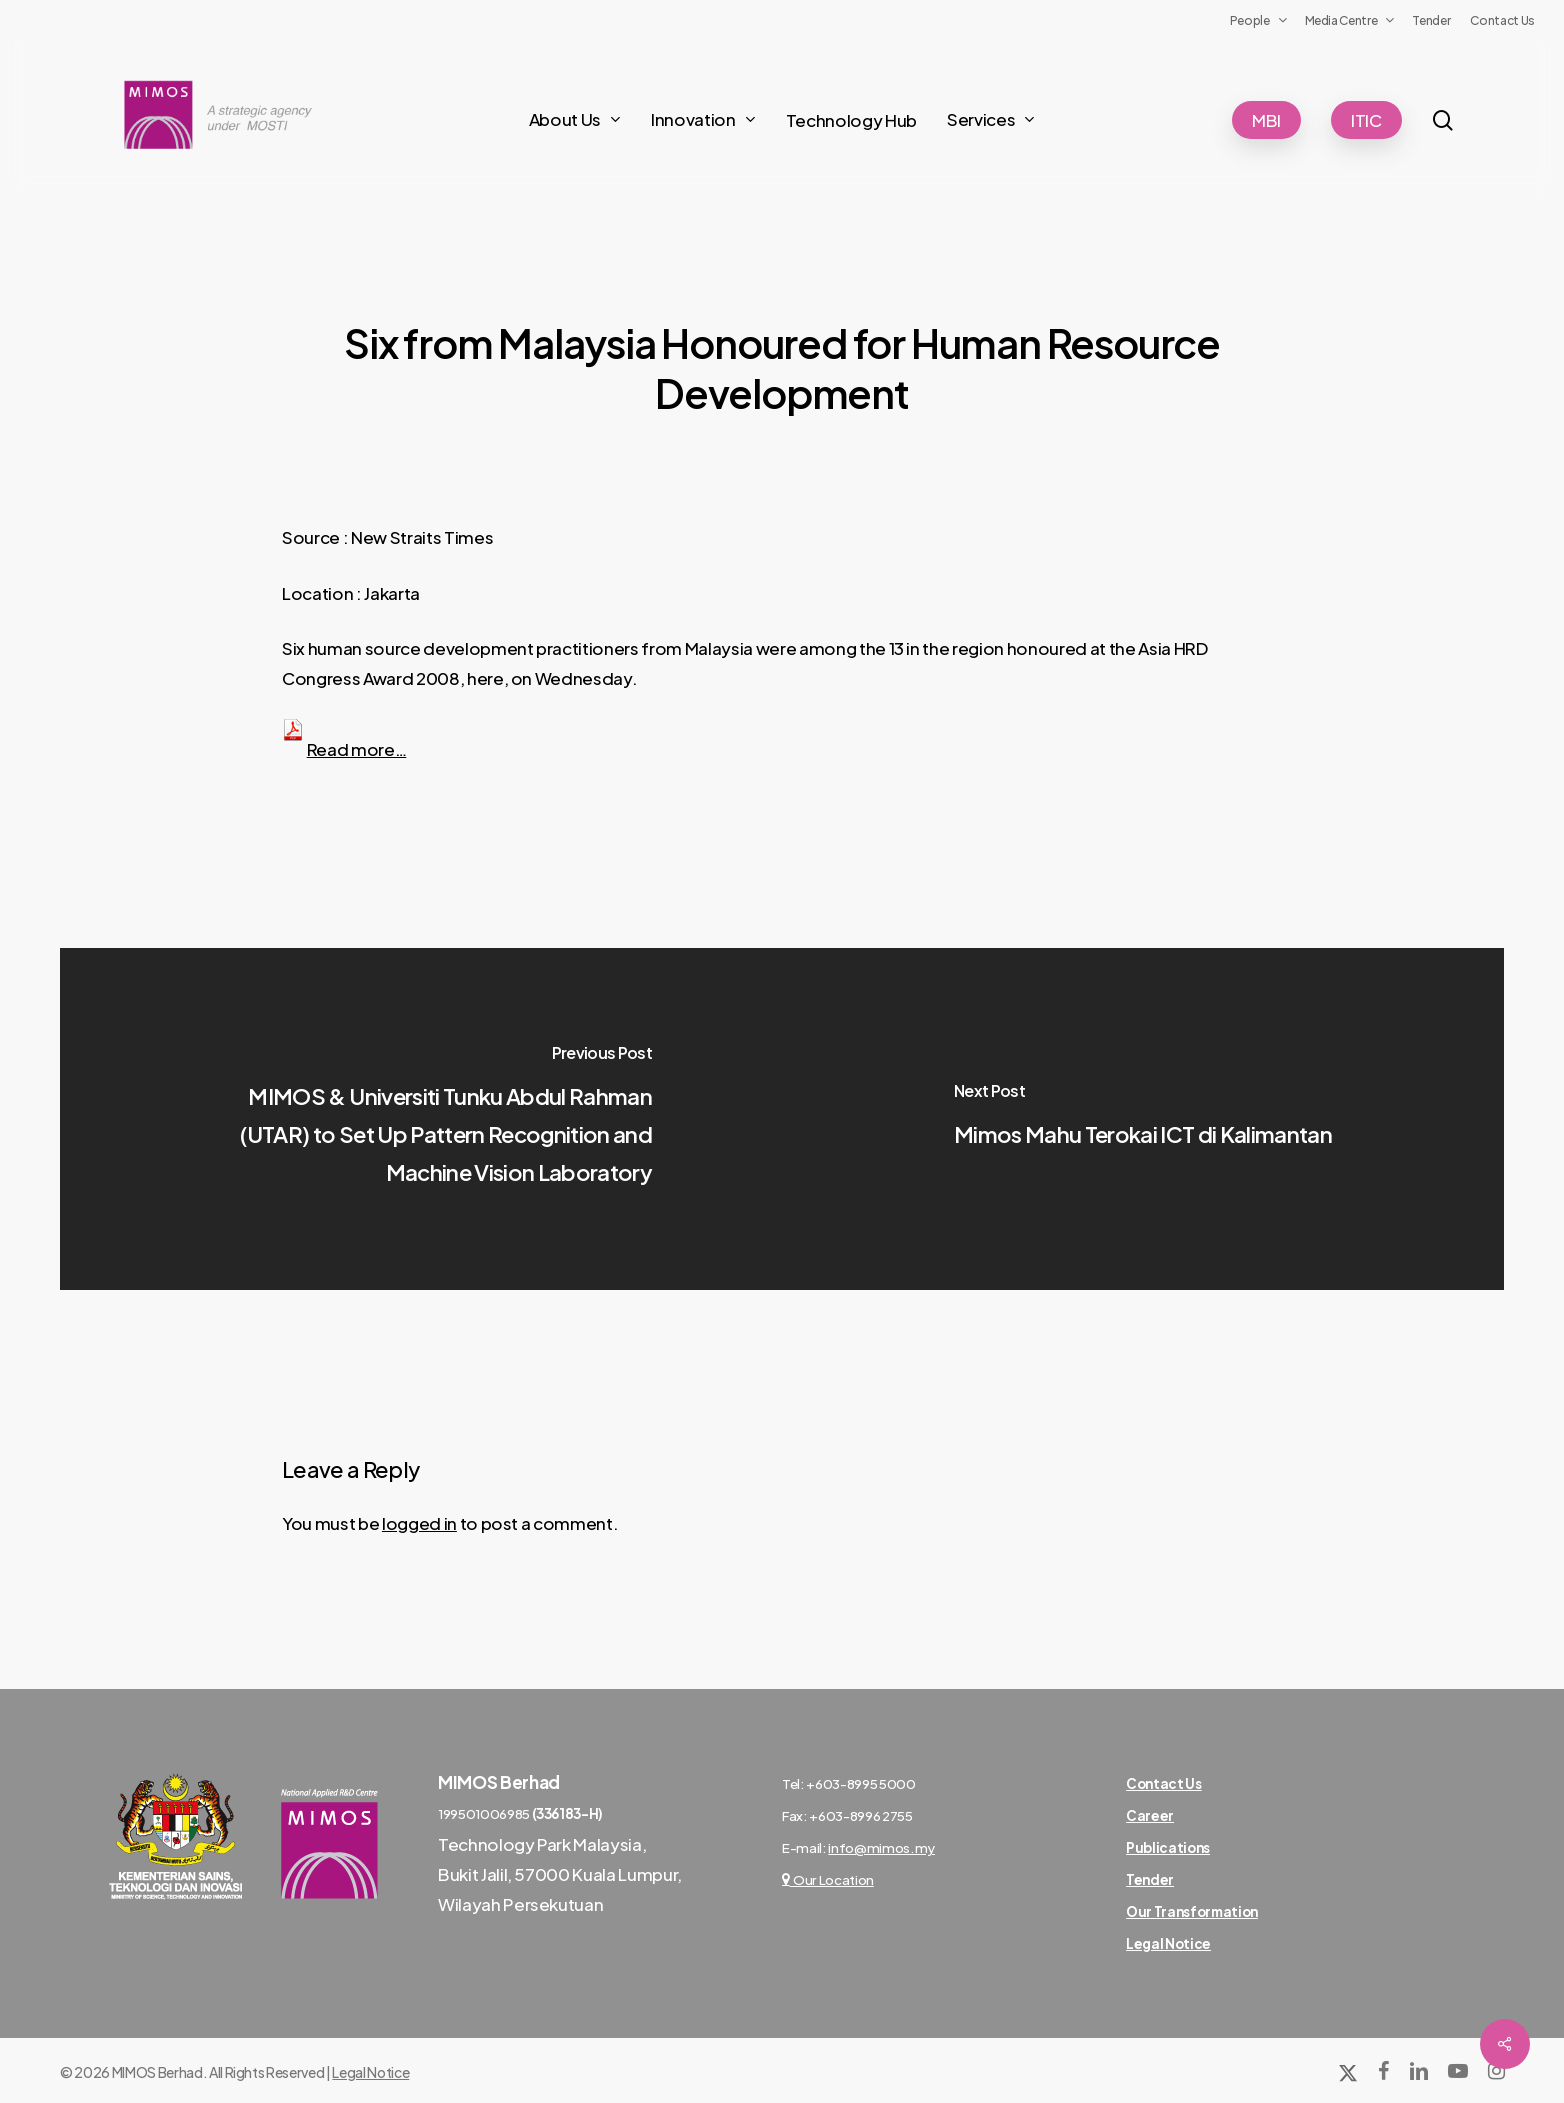  What do you see at coordinates (357, 749) in the screenshot?
I see `Read more…` at bounding box center [357, 749].